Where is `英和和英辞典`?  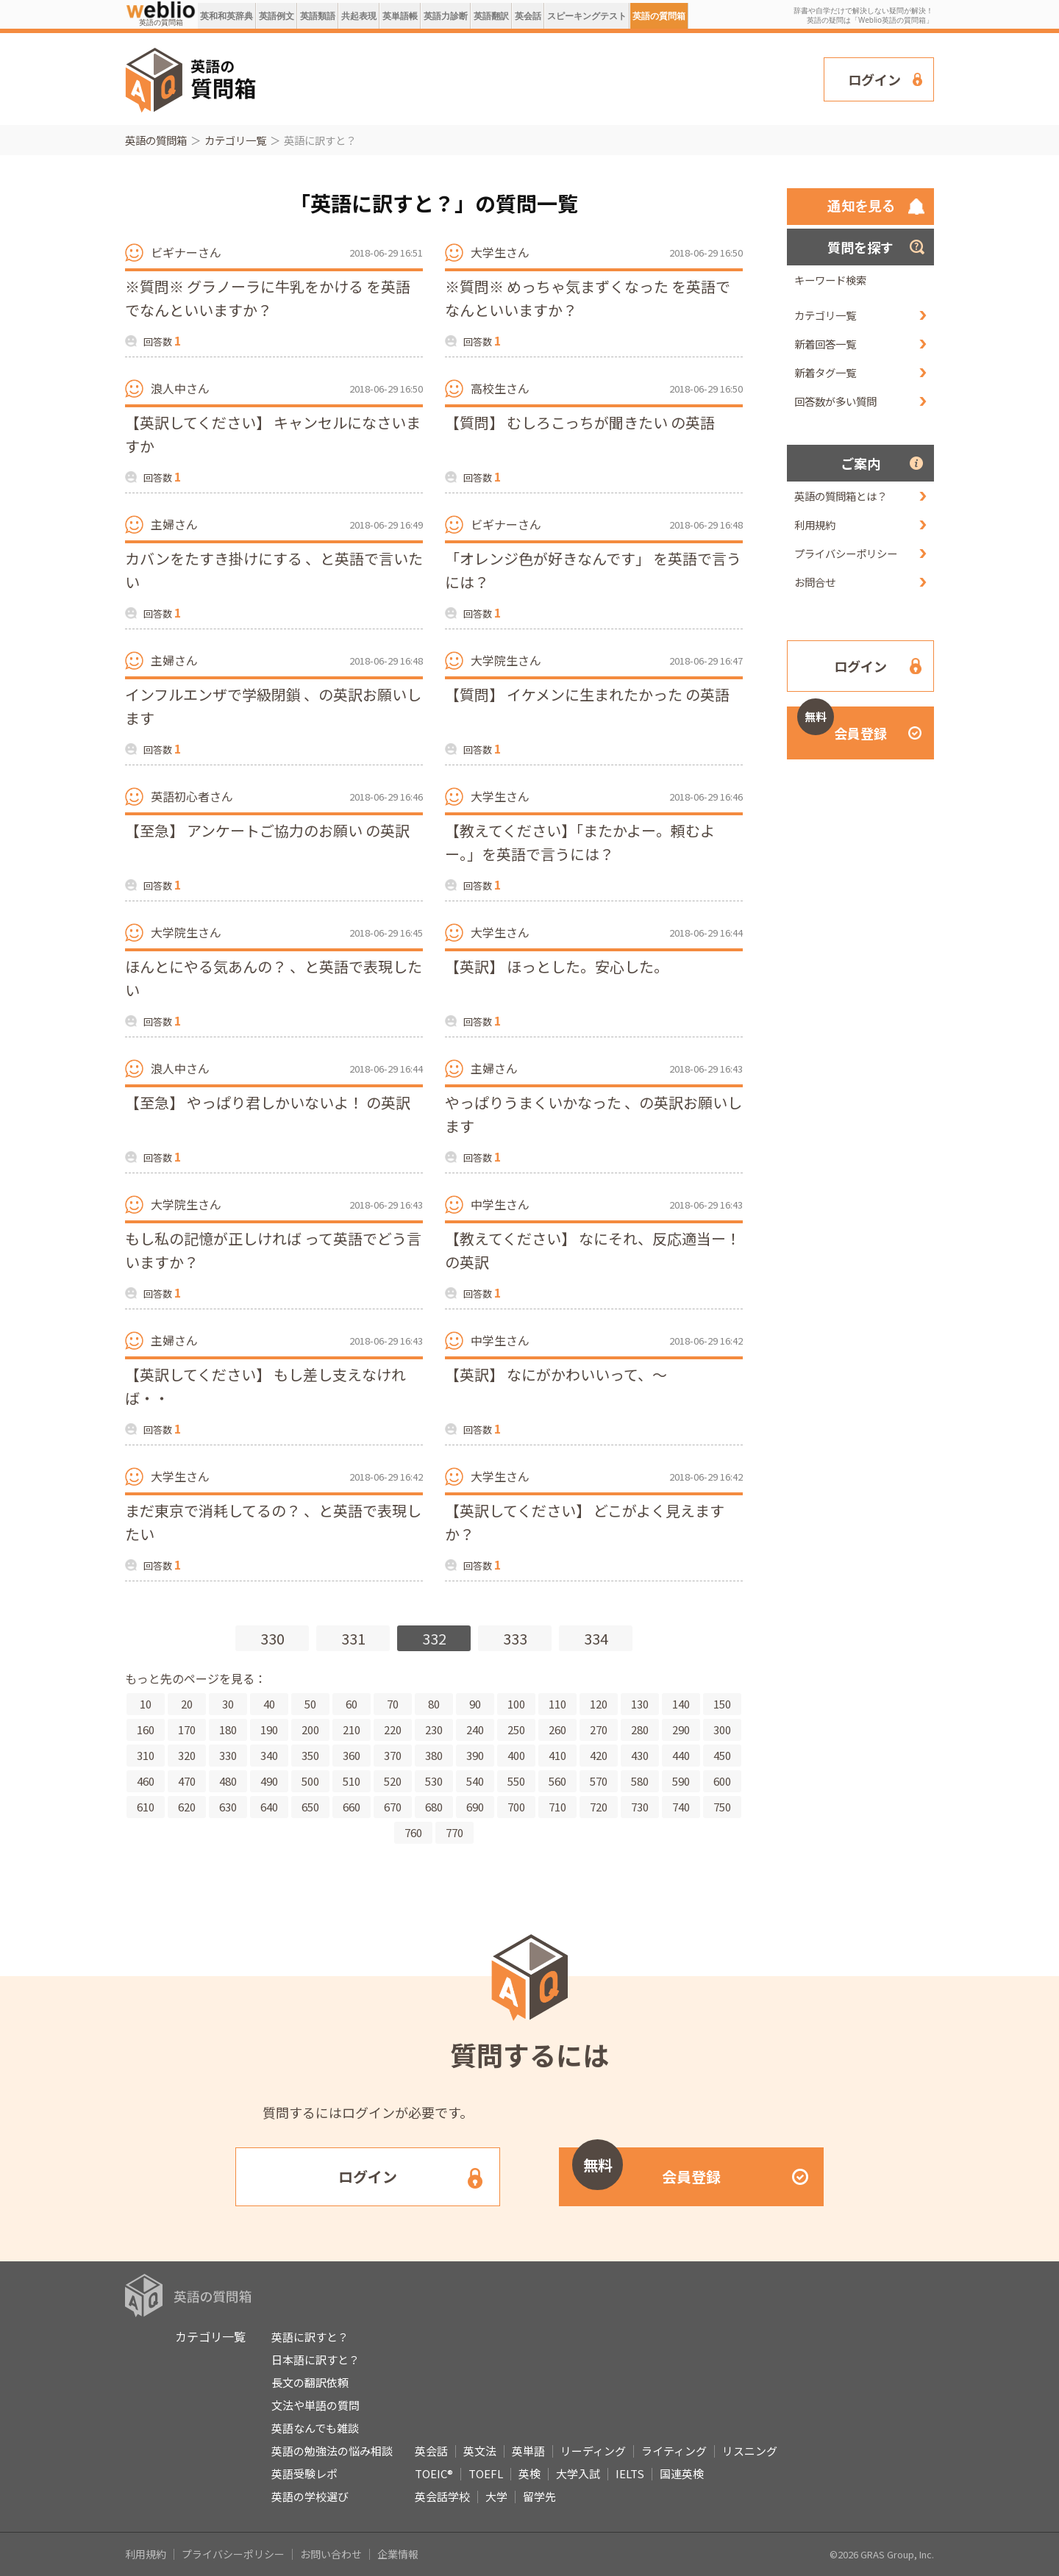
英和和英辞典 is located at coordinates (226, 16).